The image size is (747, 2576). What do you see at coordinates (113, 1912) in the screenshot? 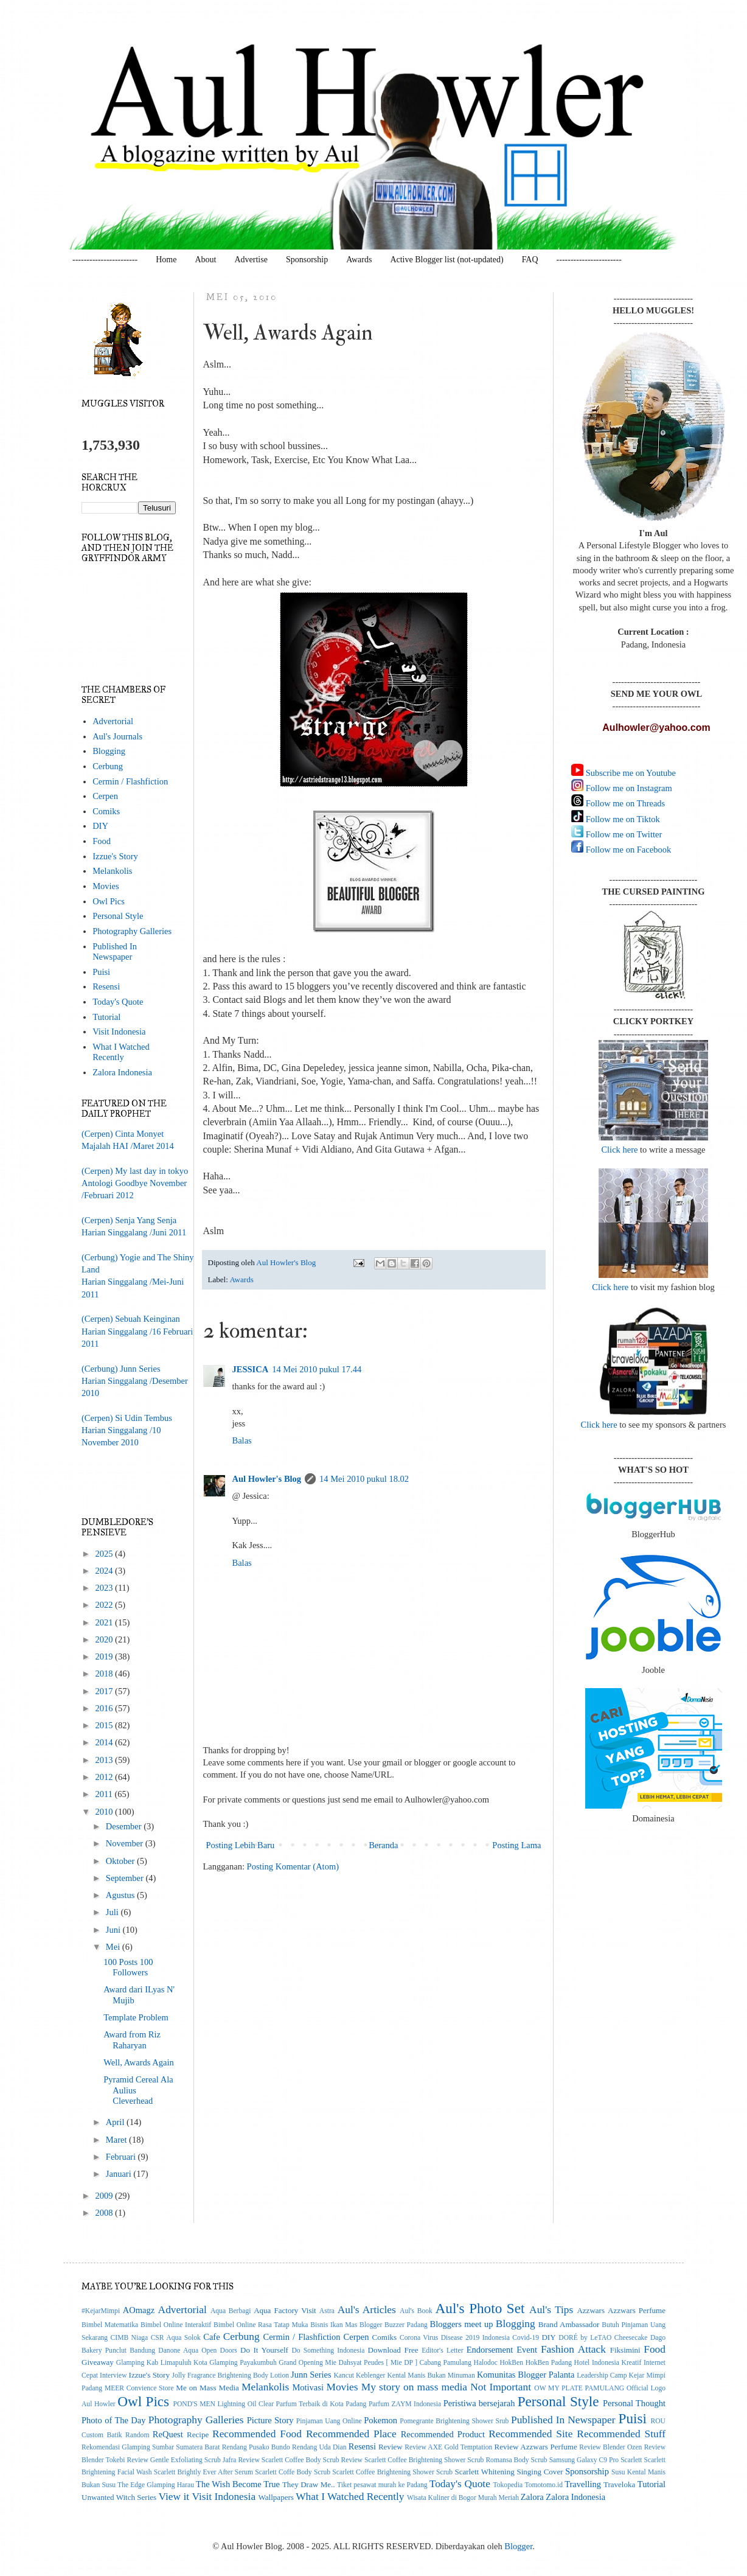
I see `Juli` at bounding box center [113, 1912].